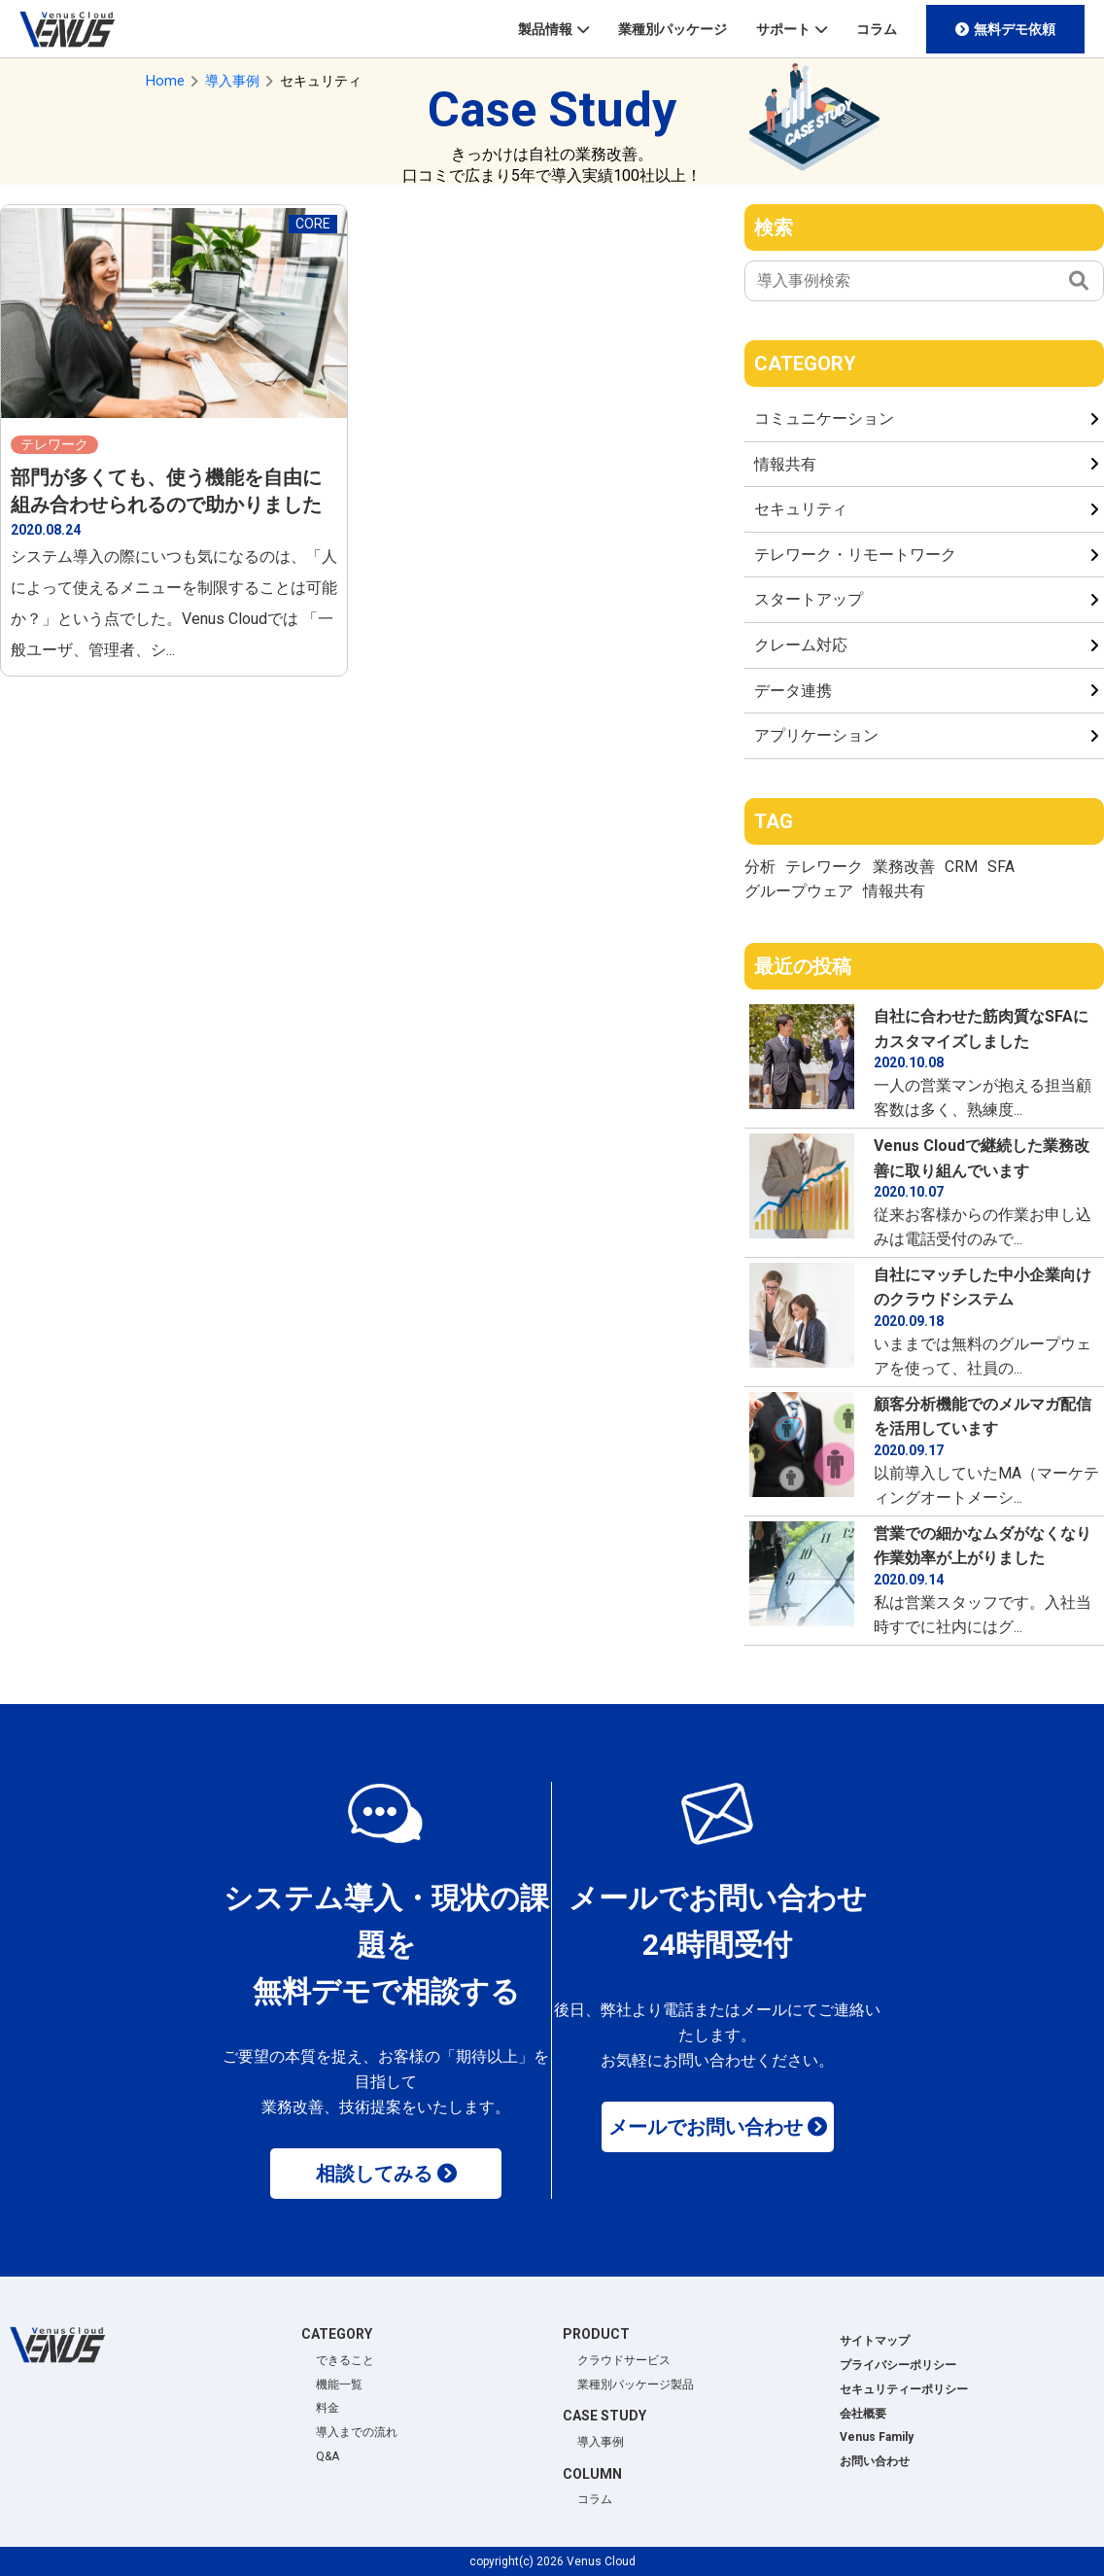  Describe the element at coordinates (855, 554) in the screenshot. I see `テレワーク・リモートワーク` at that location.